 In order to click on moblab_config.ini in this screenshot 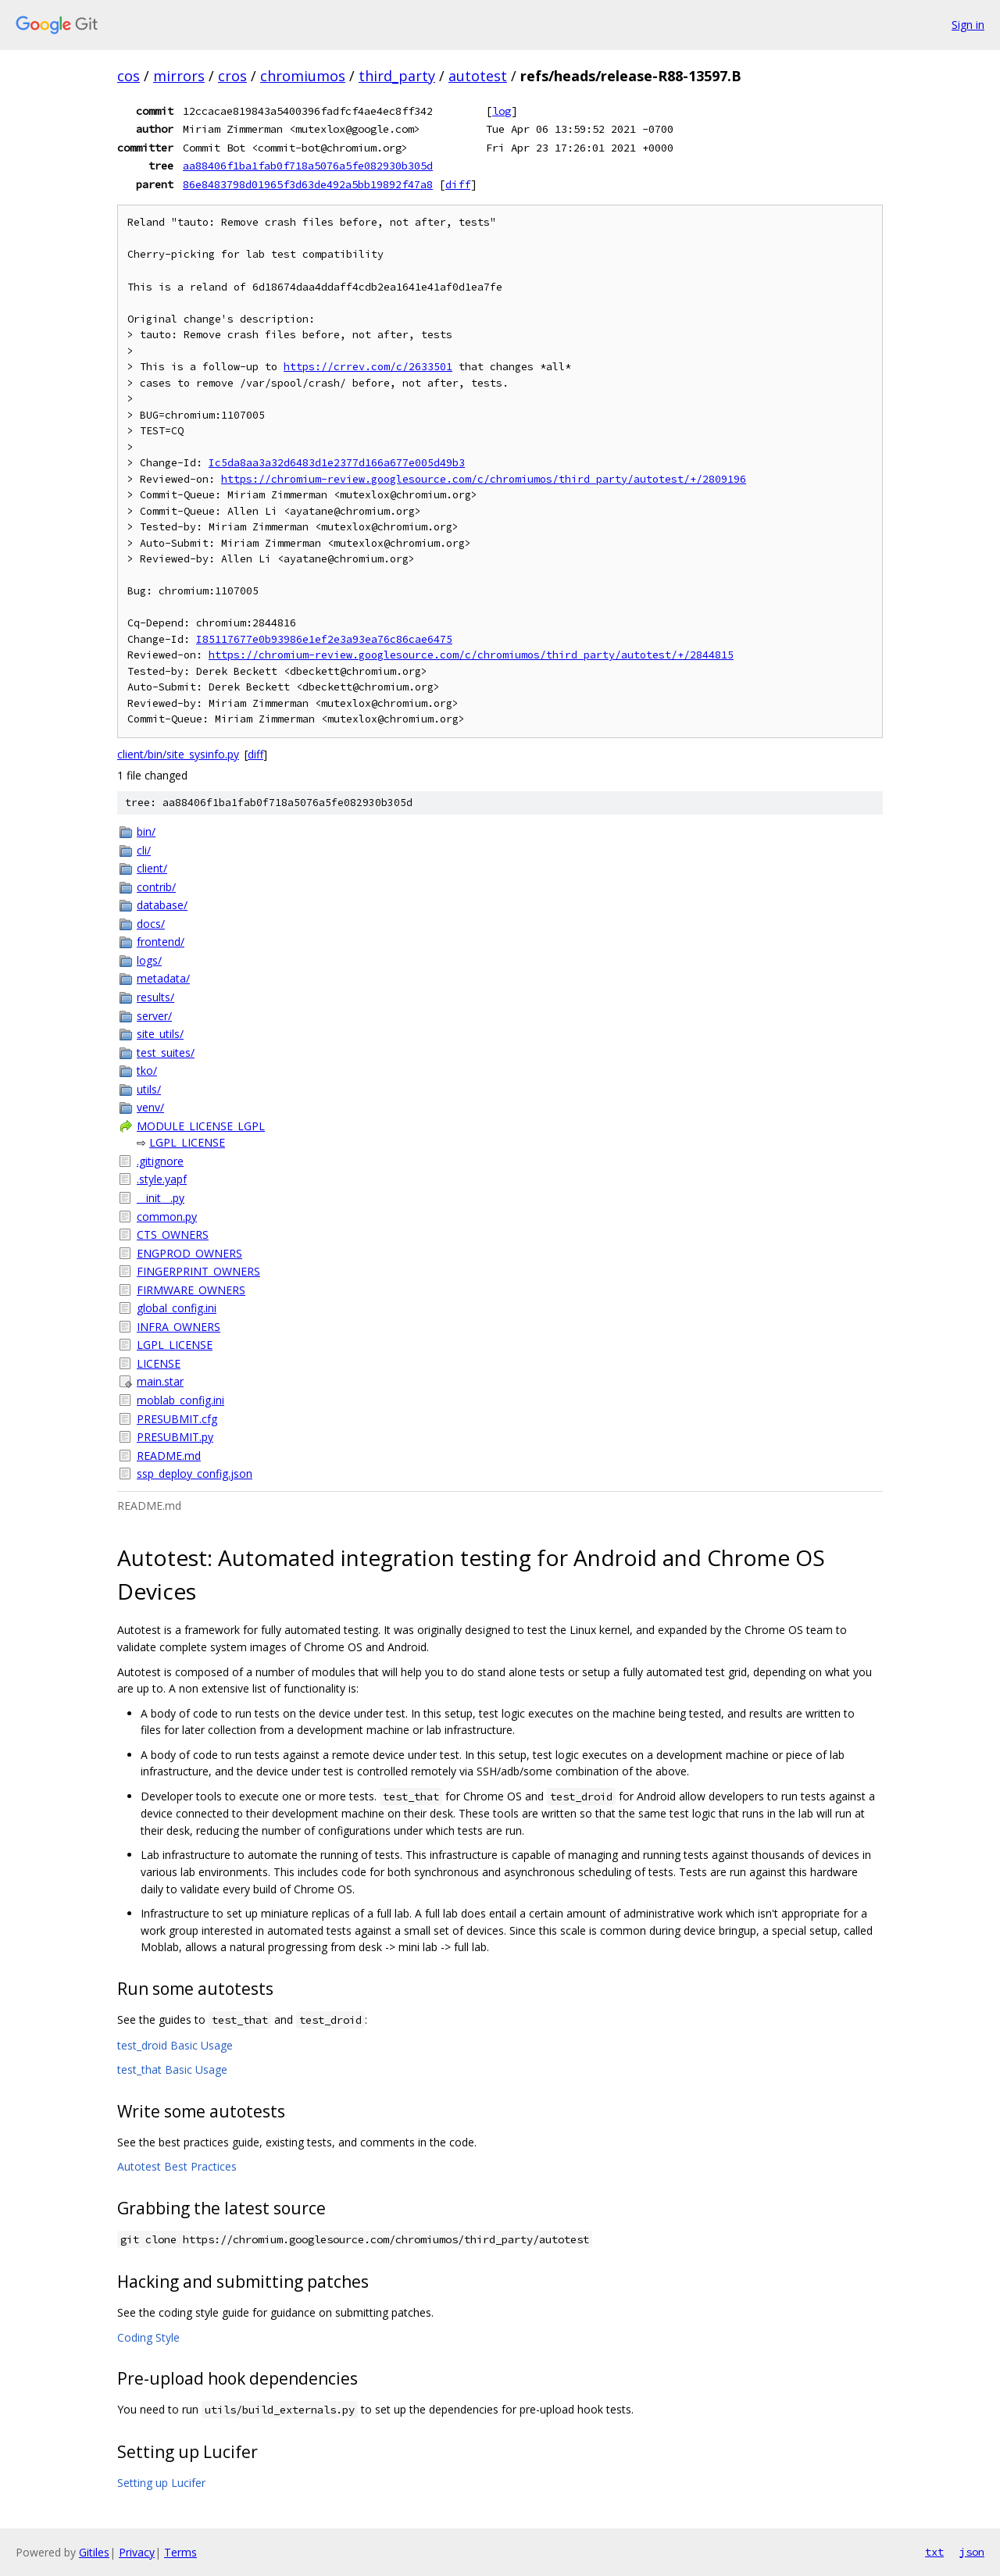, I will do `click(180, 1400)`.